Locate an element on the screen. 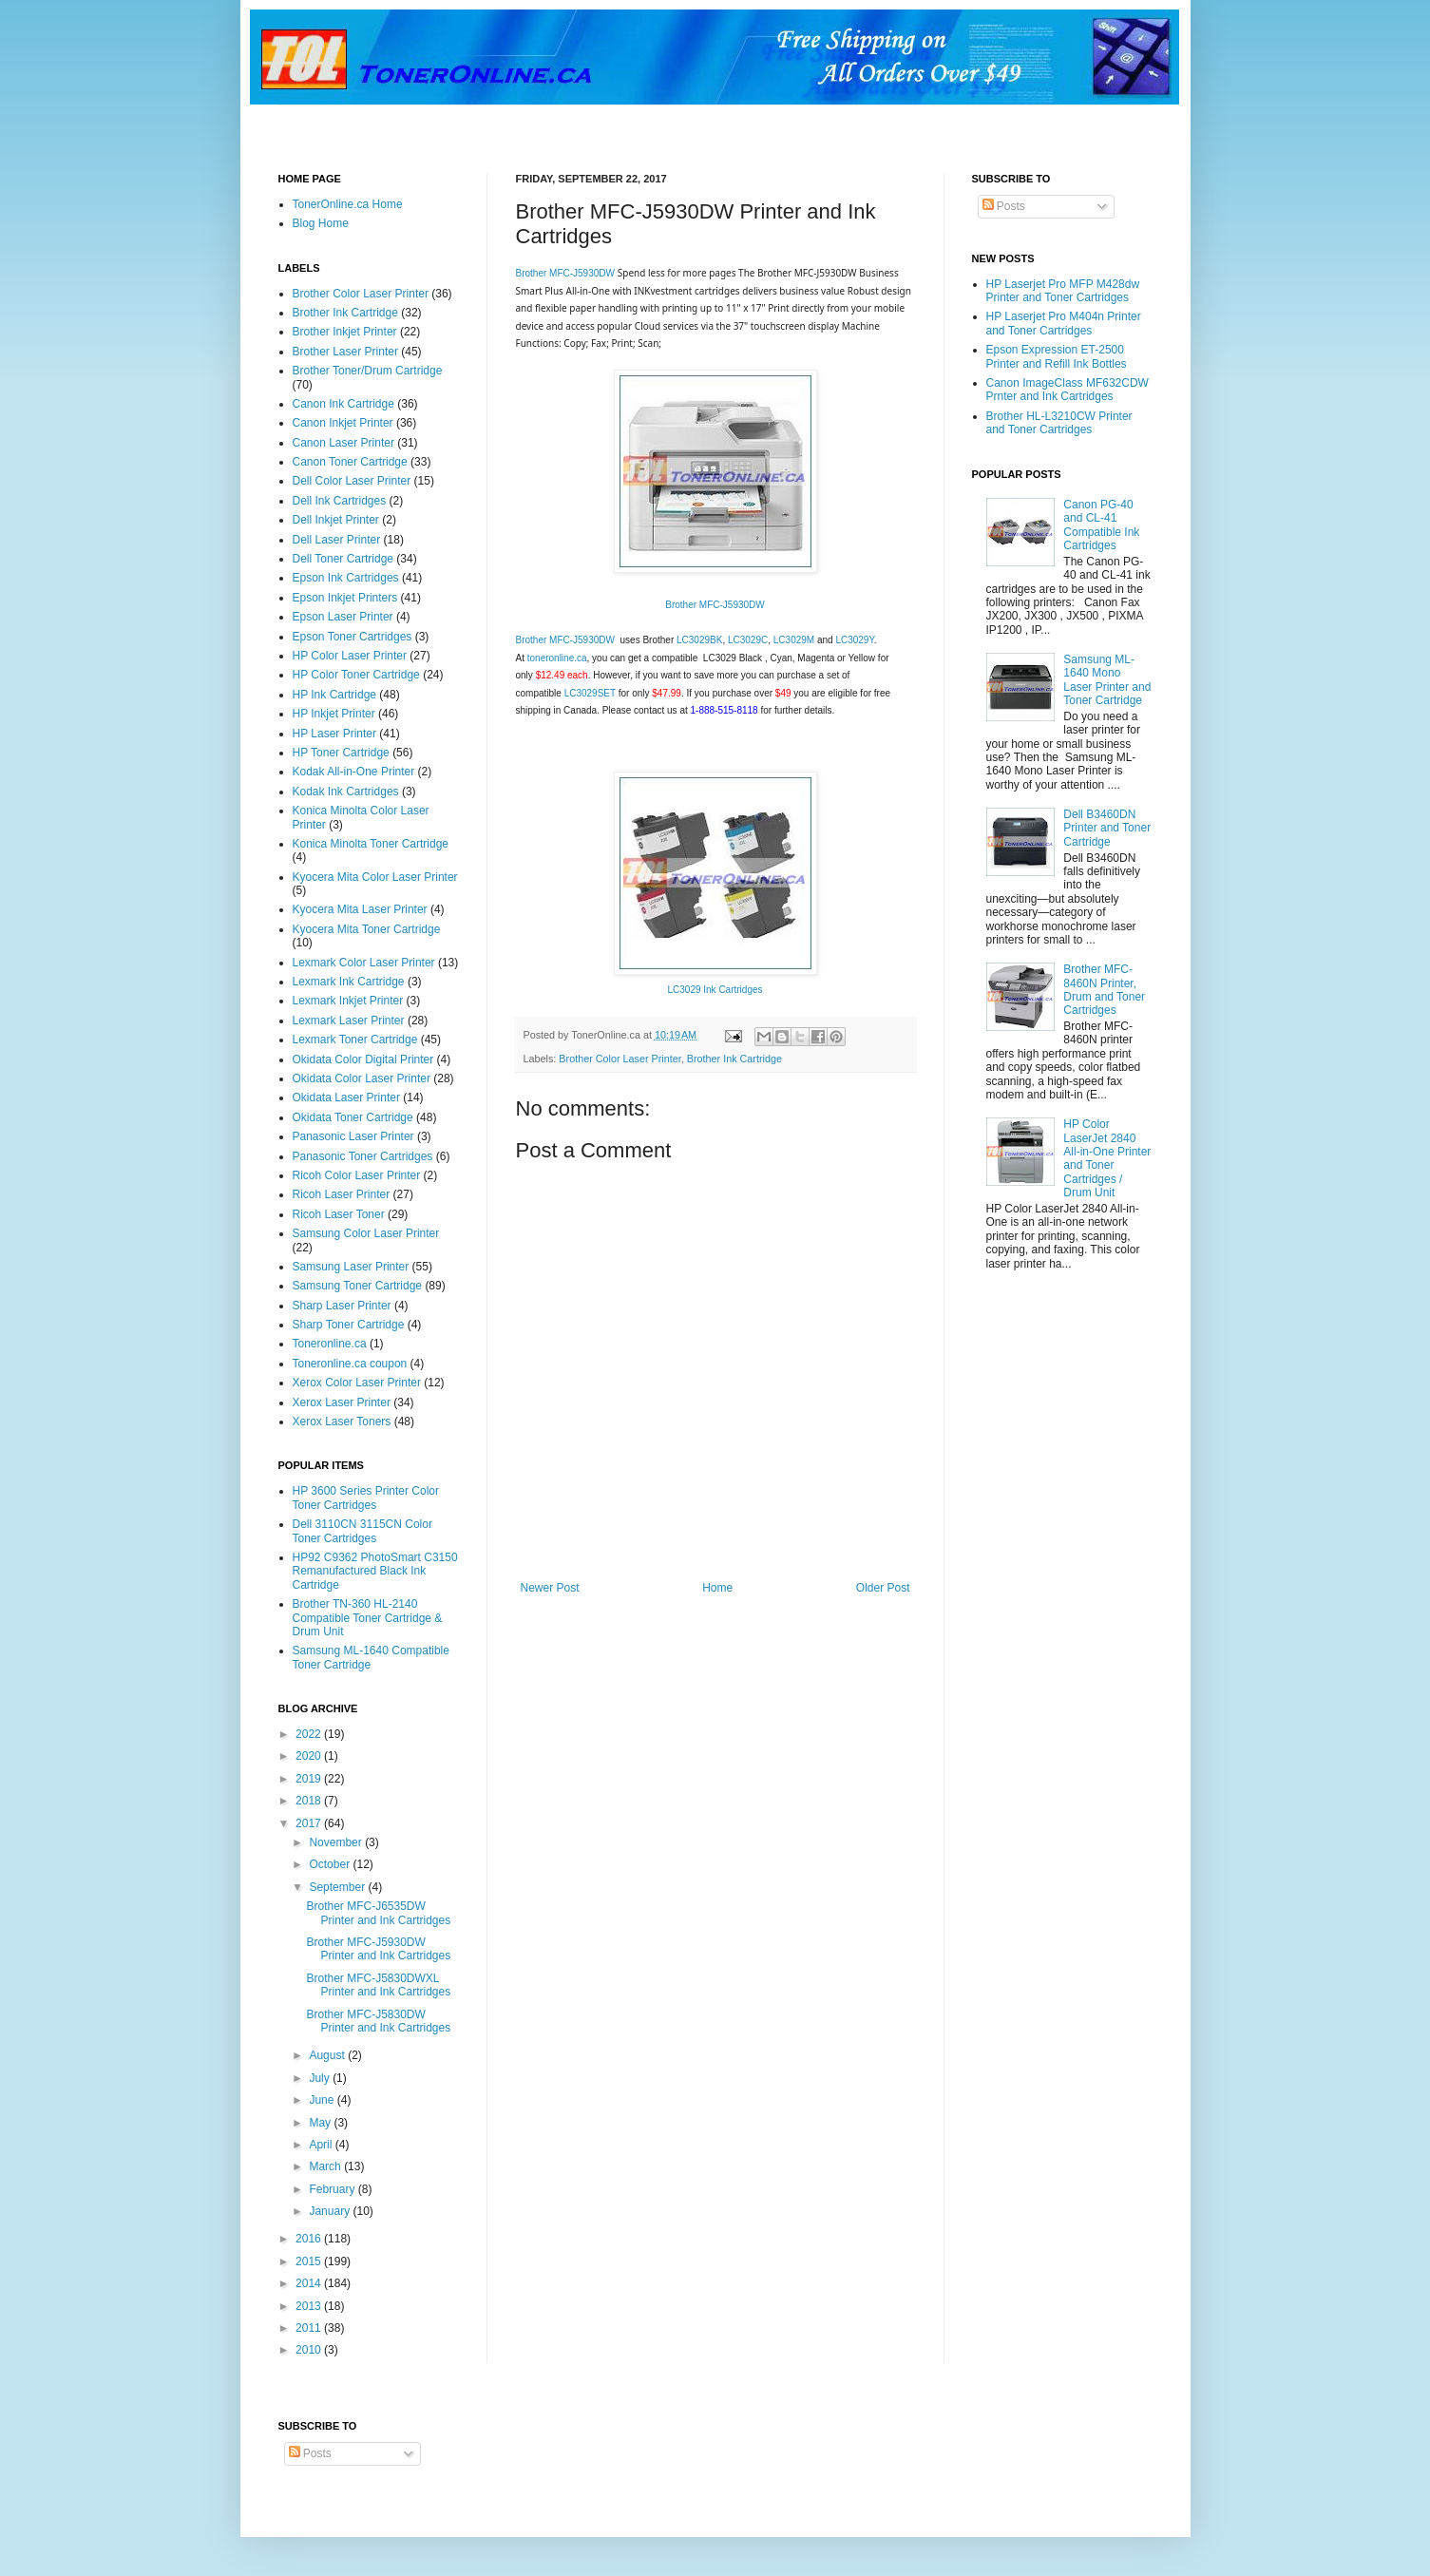 This screenshot has height=2576, width=1430. Canon Toner Cartridge is located at coordinates (350, 461).